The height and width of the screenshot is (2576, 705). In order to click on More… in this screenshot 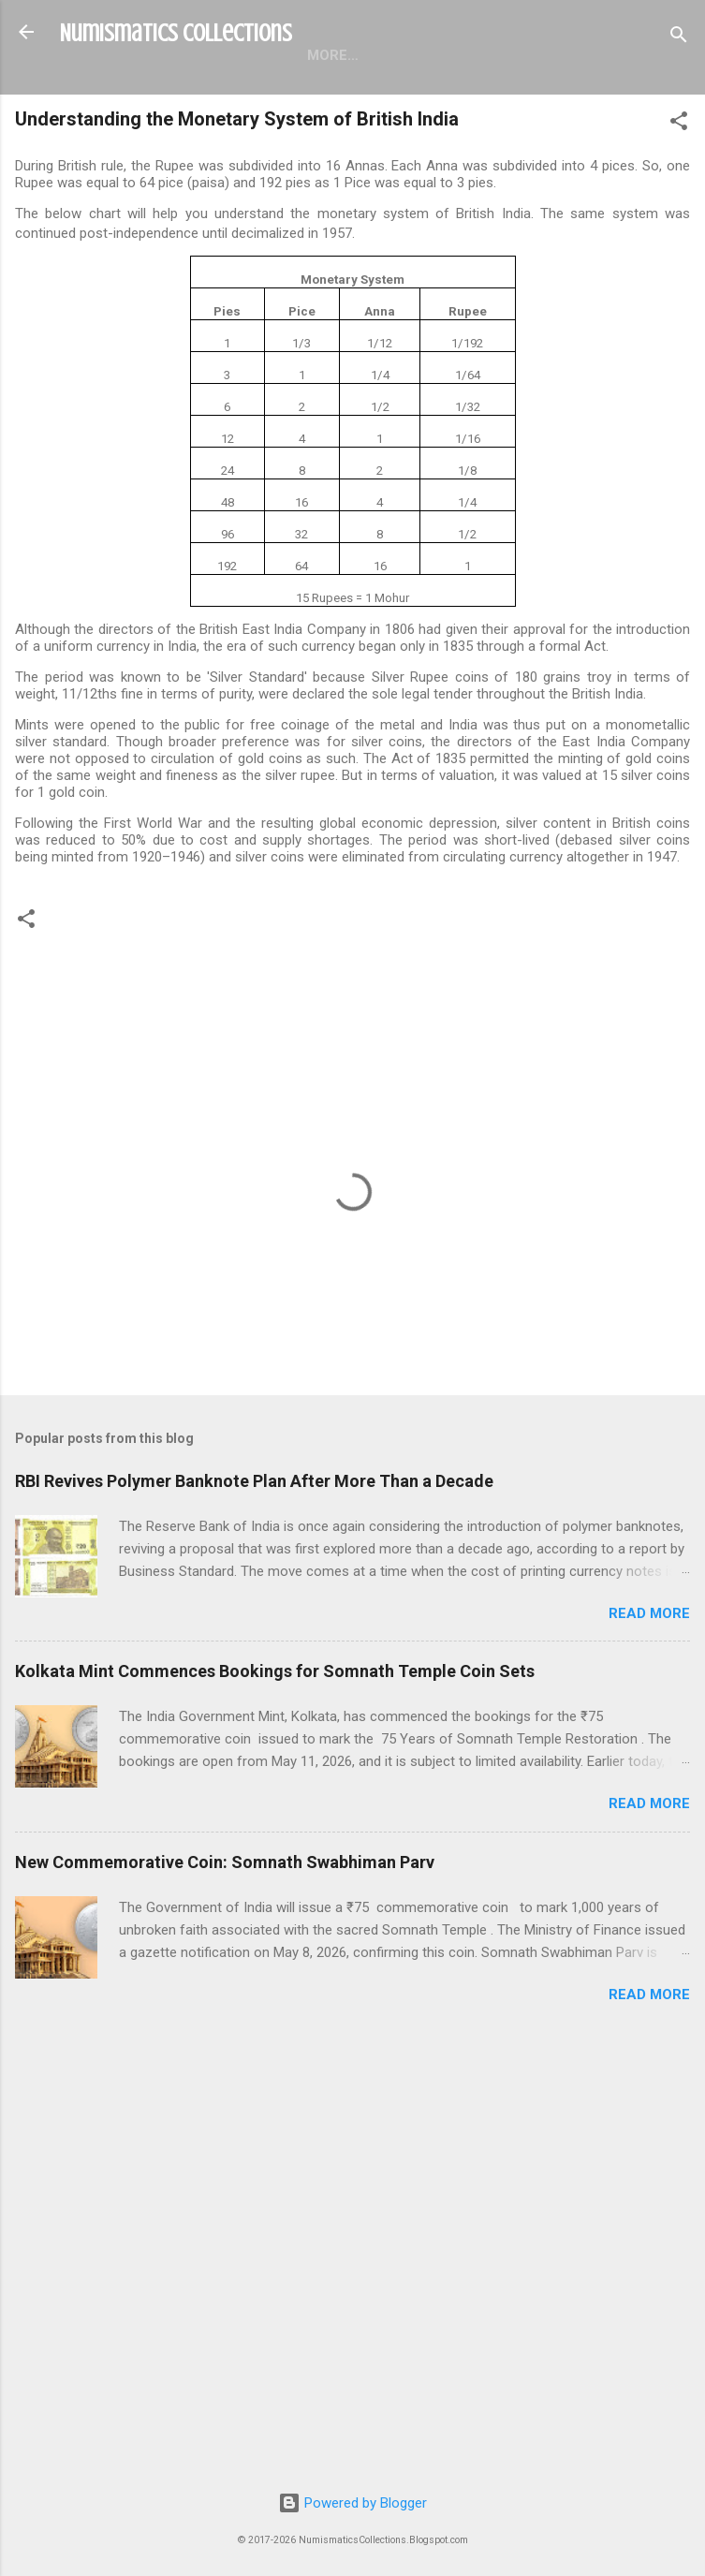, I will do `click(495, 55)`.